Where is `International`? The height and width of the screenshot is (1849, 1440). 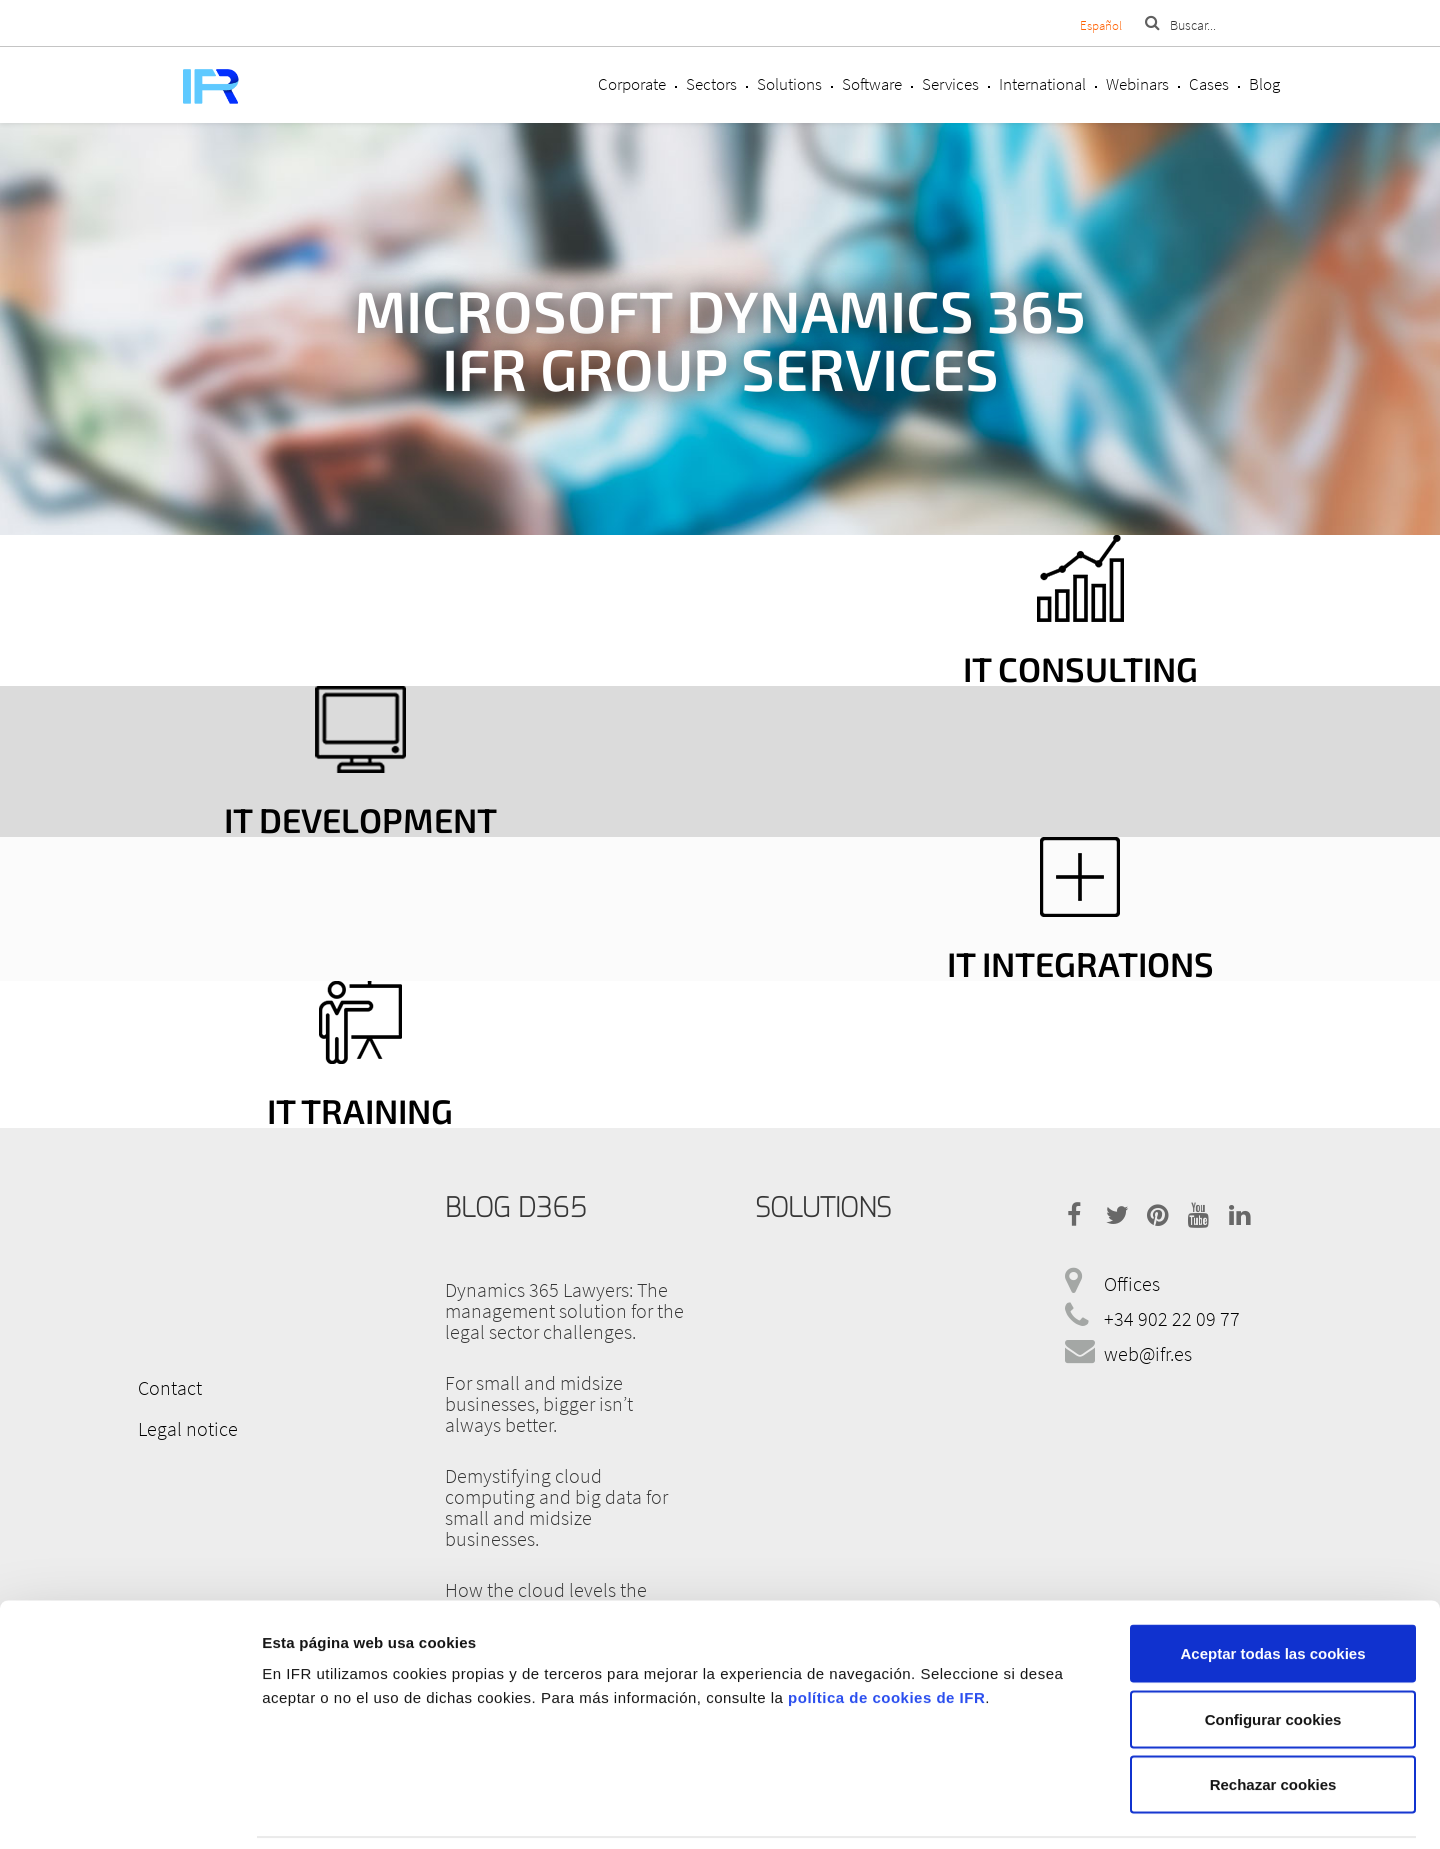
International is located at coordinates (1042, 84).